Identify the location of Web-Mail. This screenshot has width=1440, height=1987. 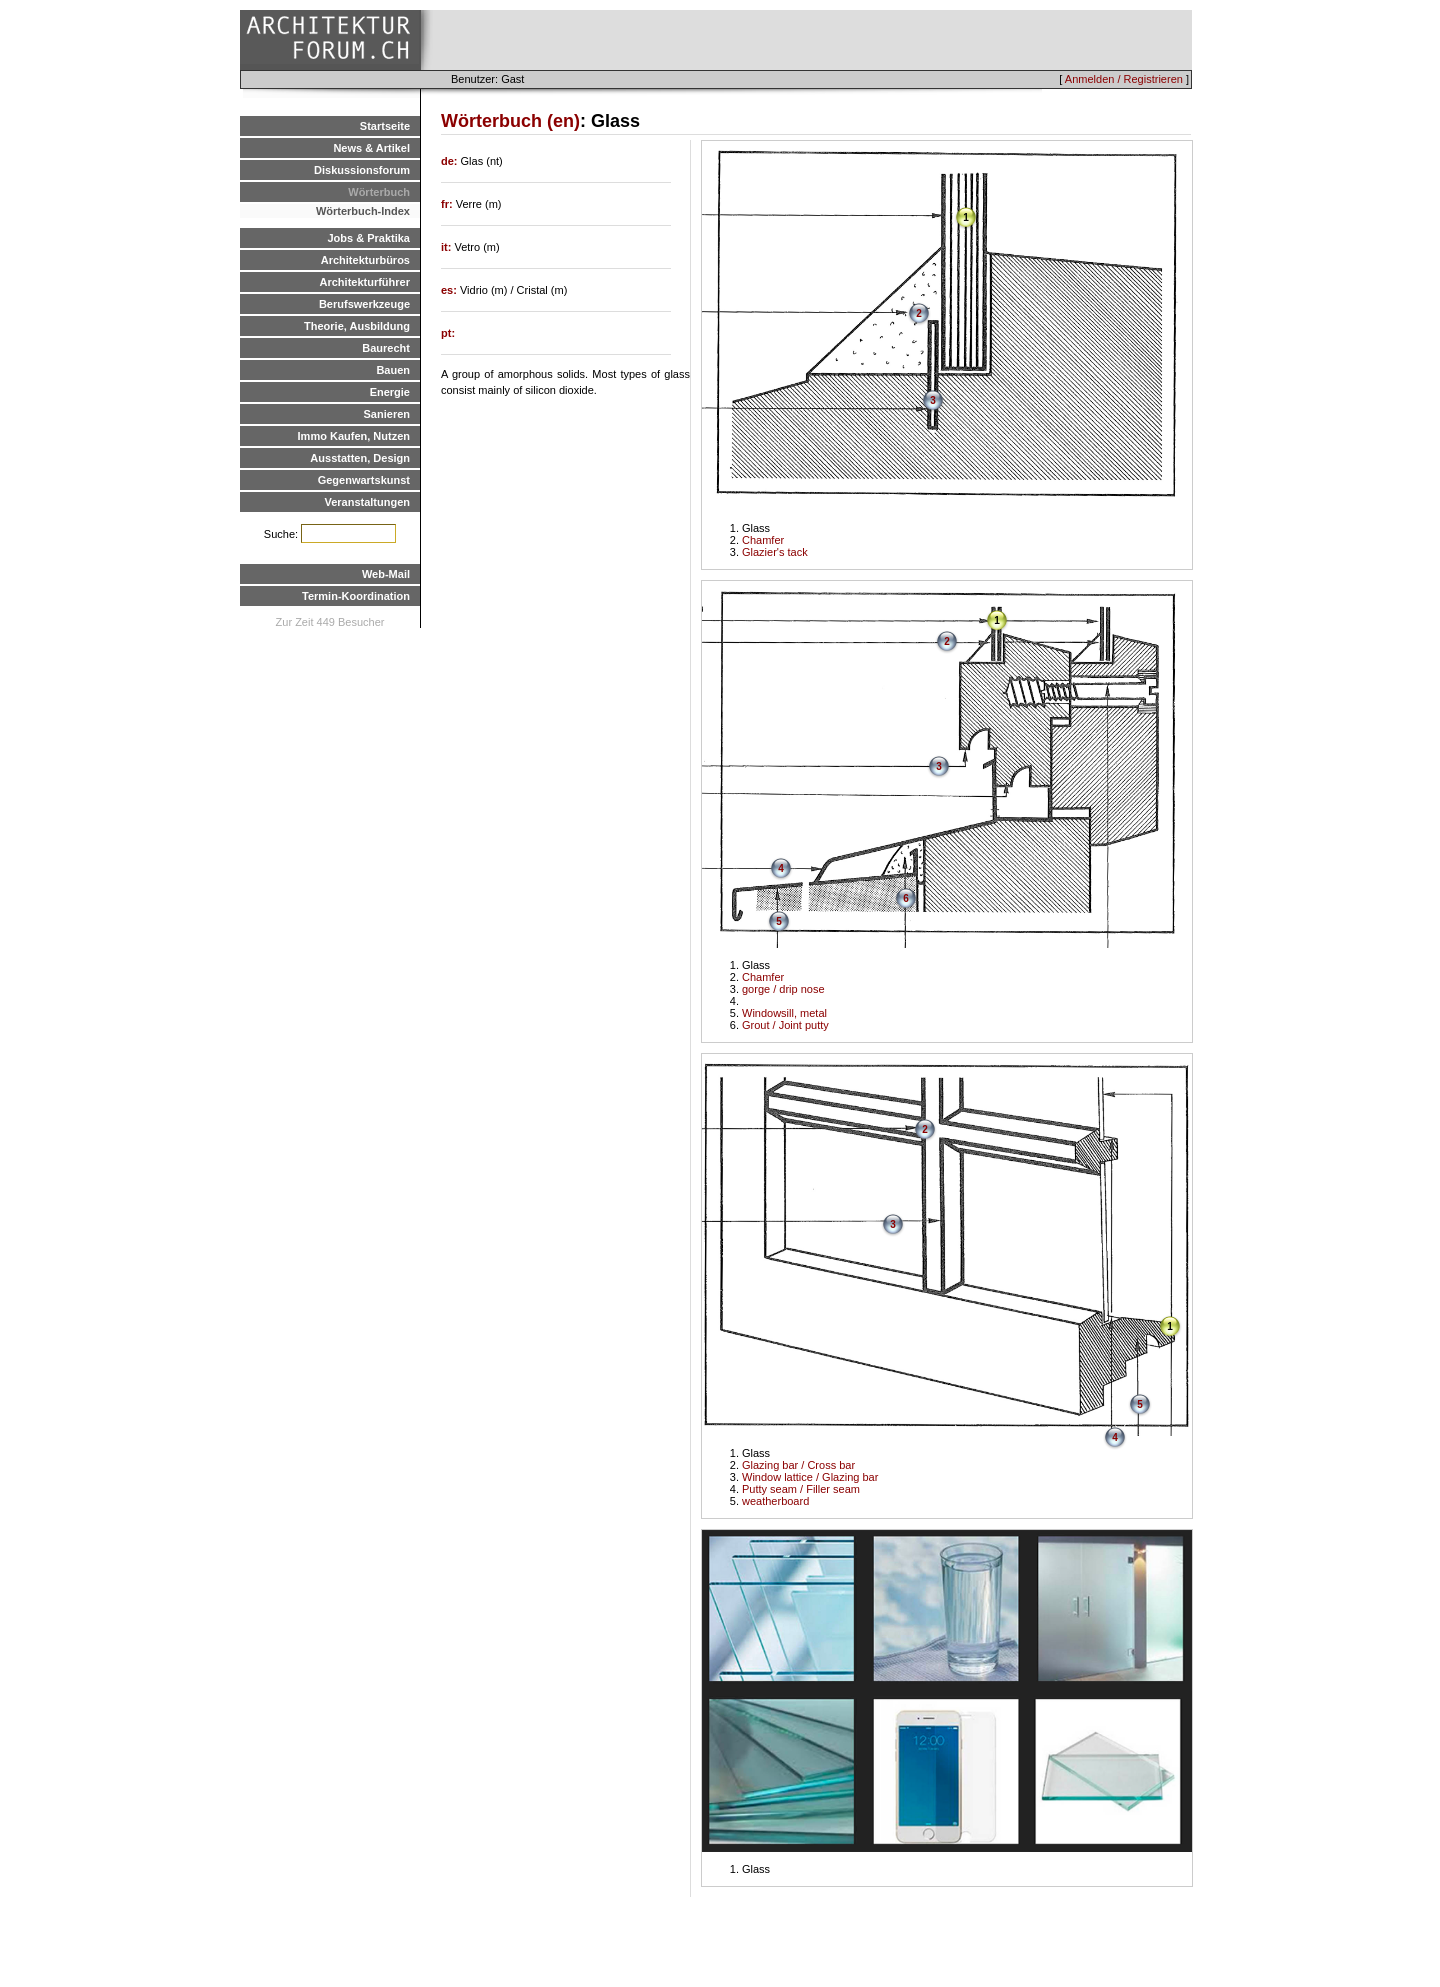
(386, 574).